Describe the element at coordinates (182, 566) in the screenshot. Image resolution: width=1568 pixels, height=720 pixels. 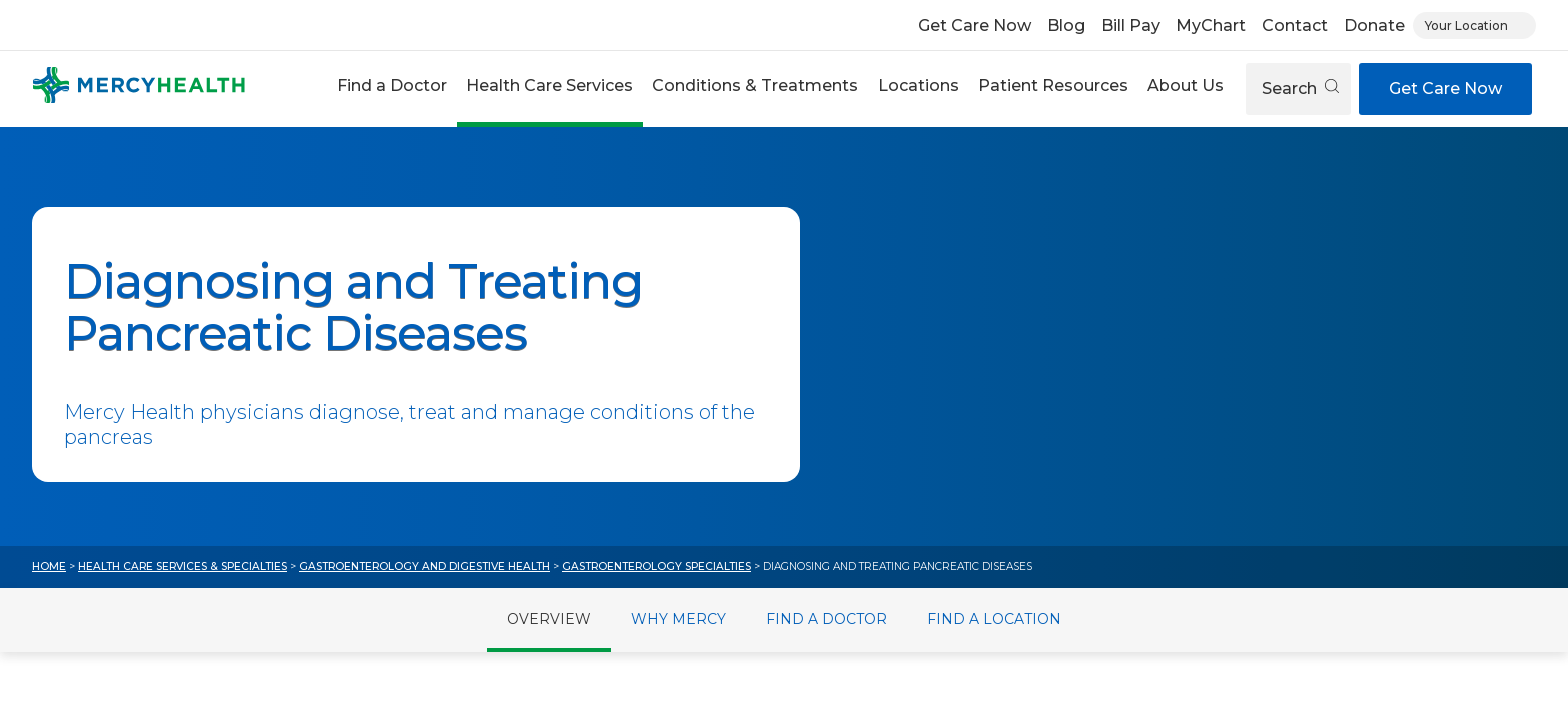
I see `Health Care Services & Specialties` at that location.